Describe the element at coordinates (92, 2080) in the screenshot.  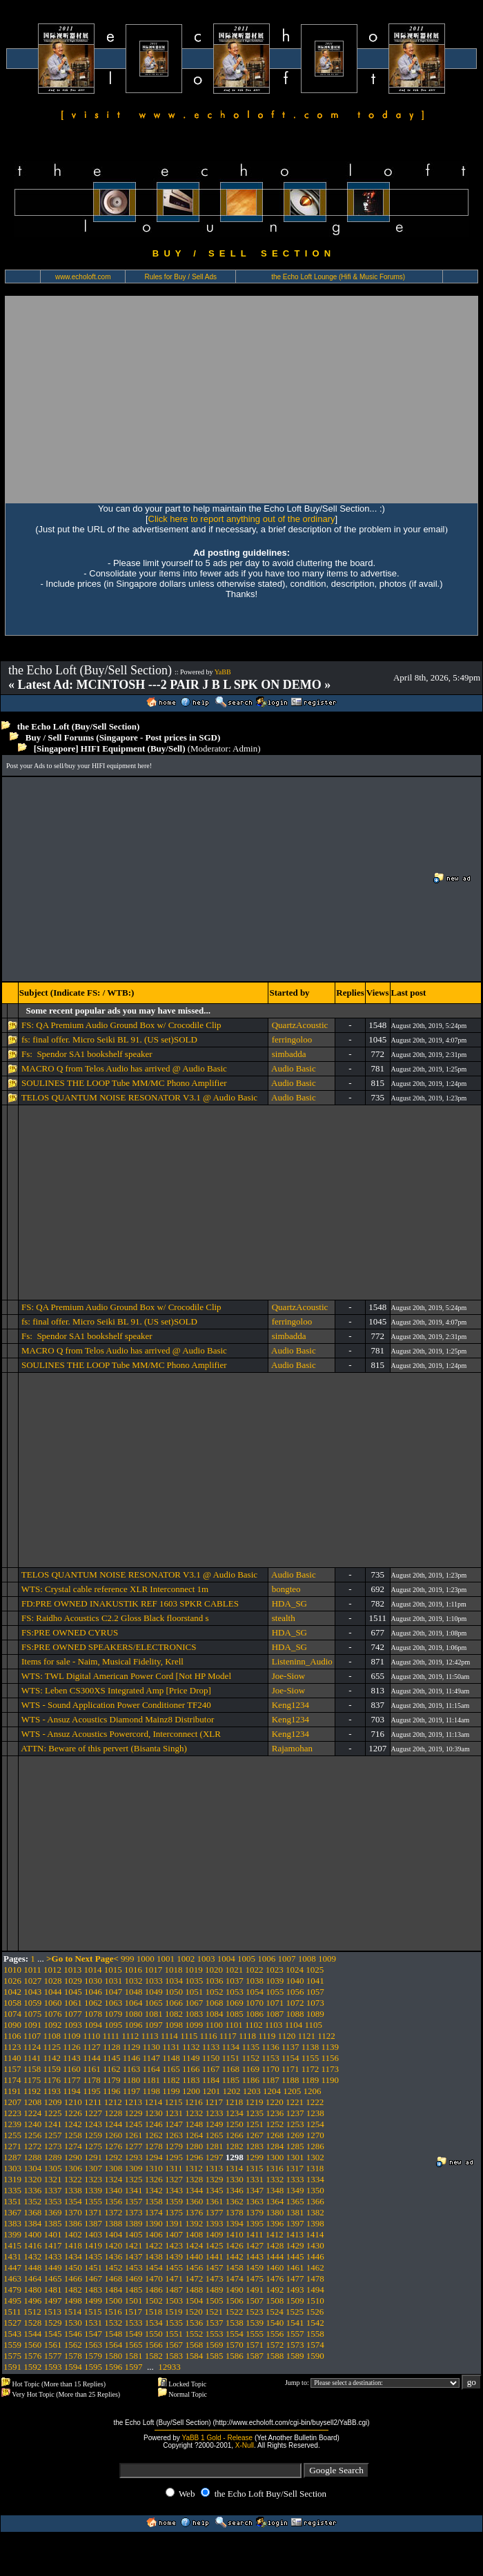
I see `1178` at that location.